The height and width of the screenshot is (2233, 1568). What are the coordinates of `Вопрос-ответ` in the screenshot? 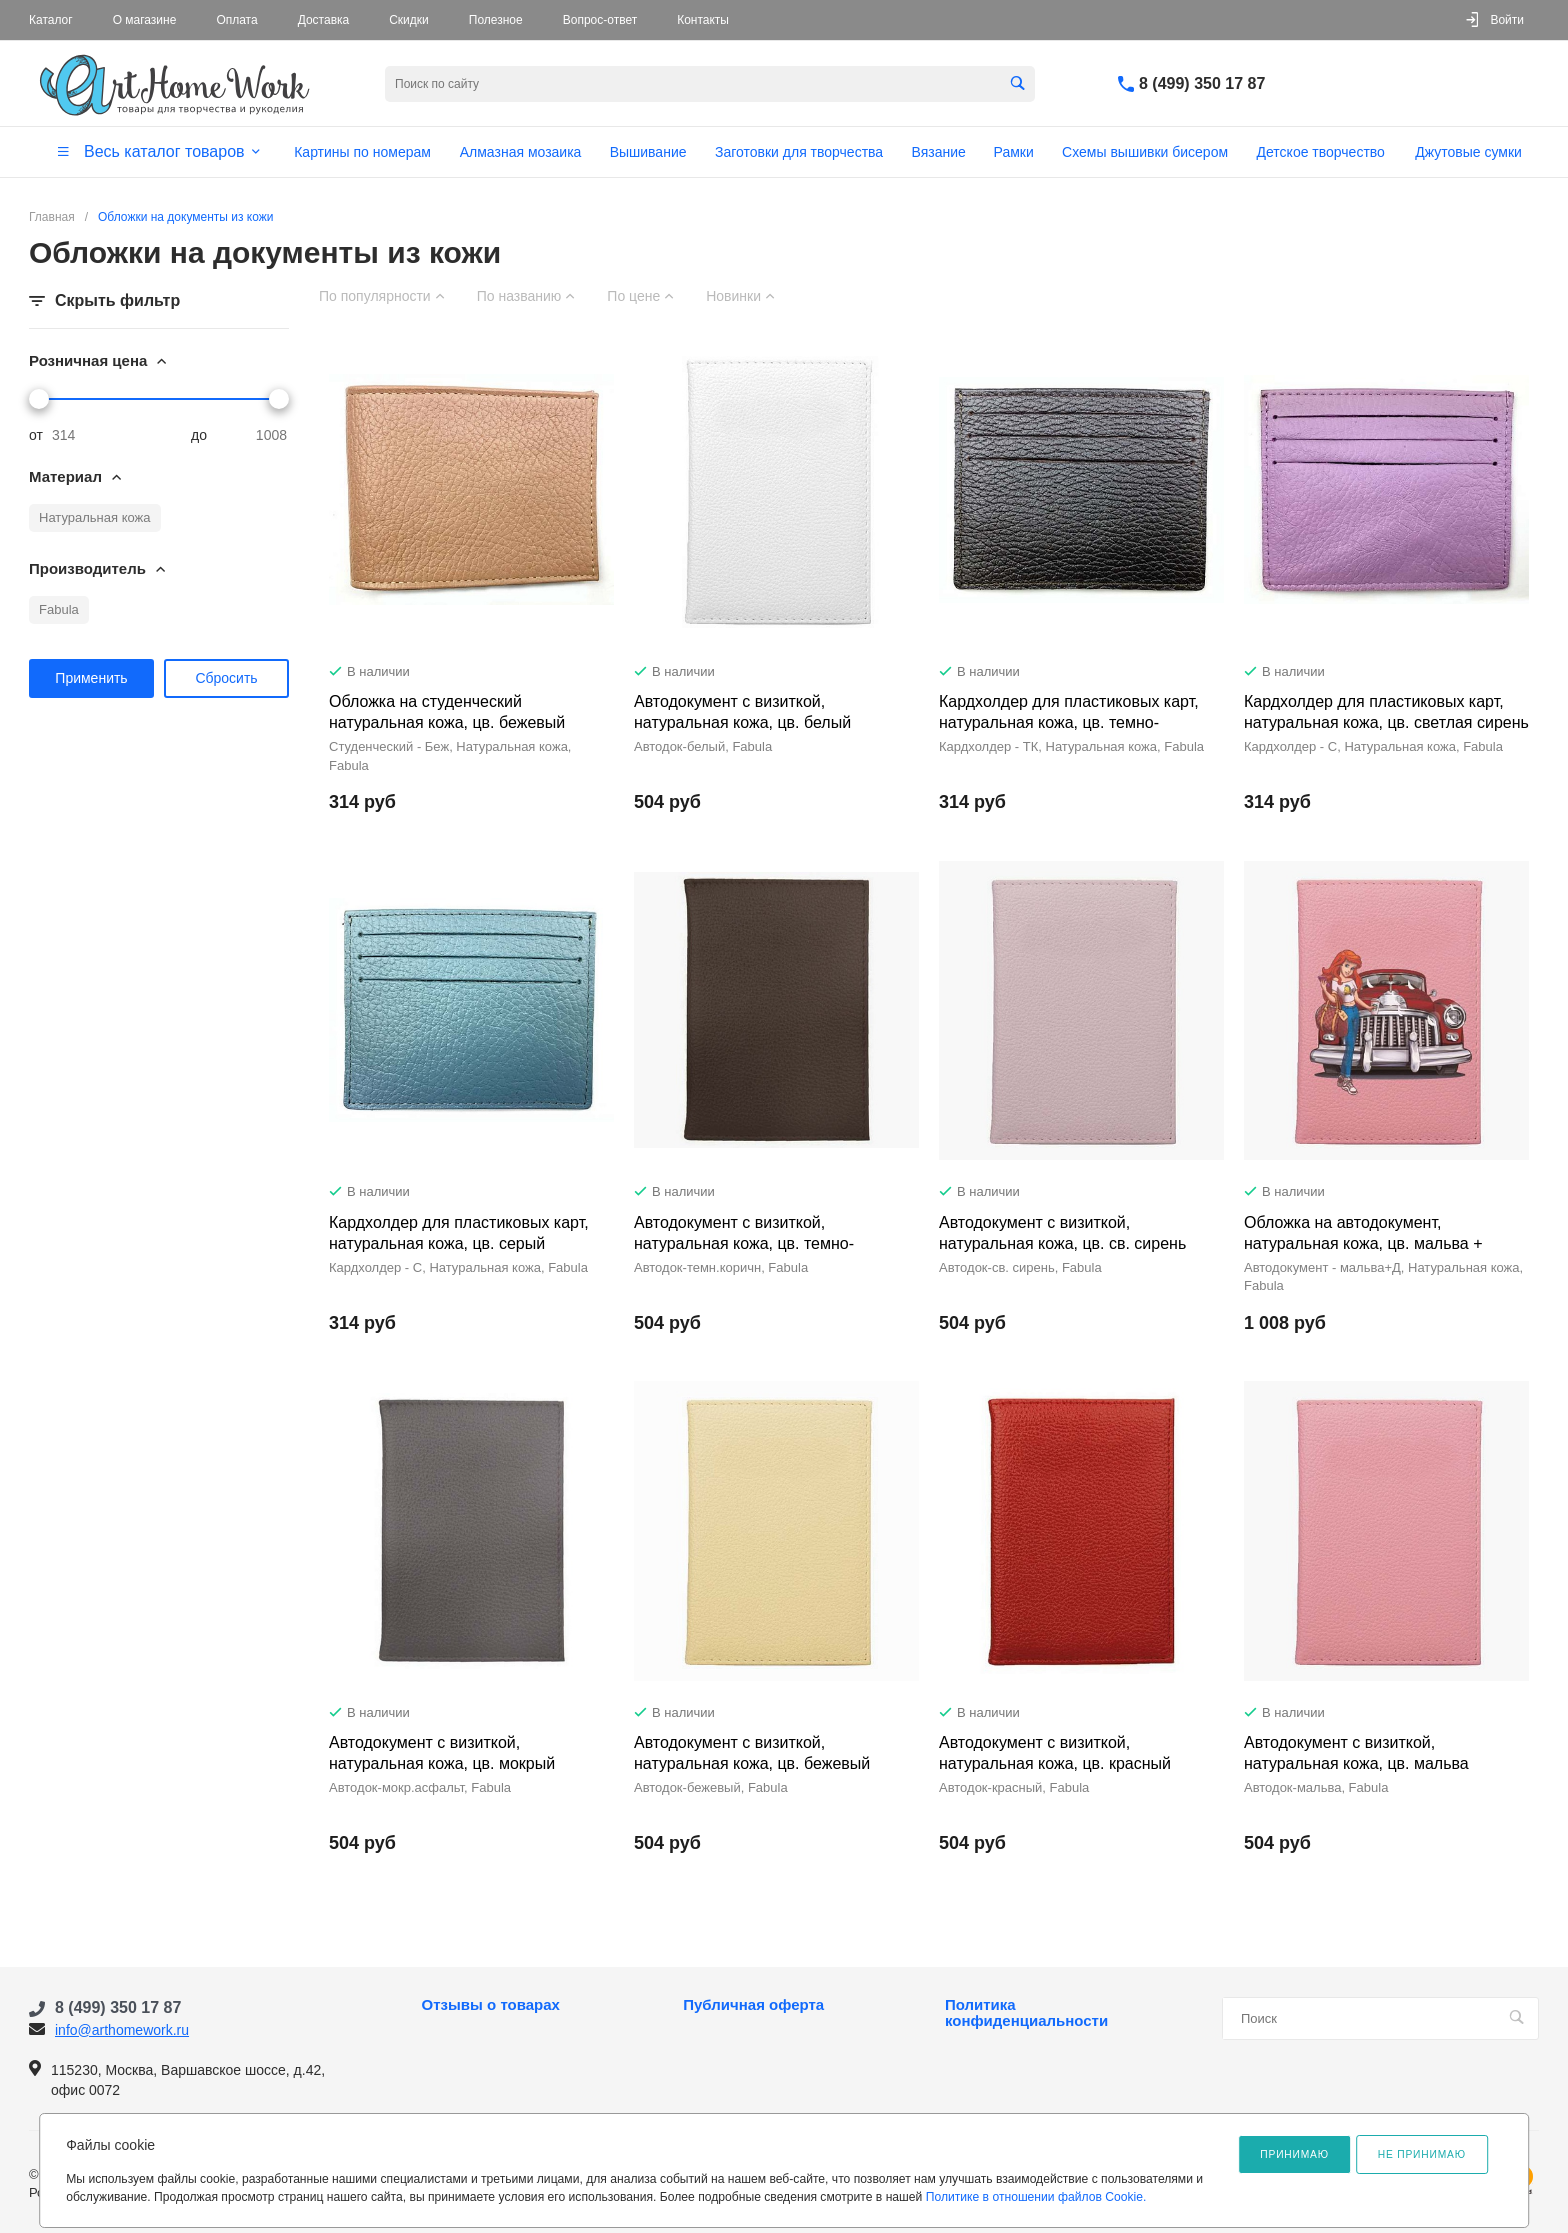 It's located at (600, 20).